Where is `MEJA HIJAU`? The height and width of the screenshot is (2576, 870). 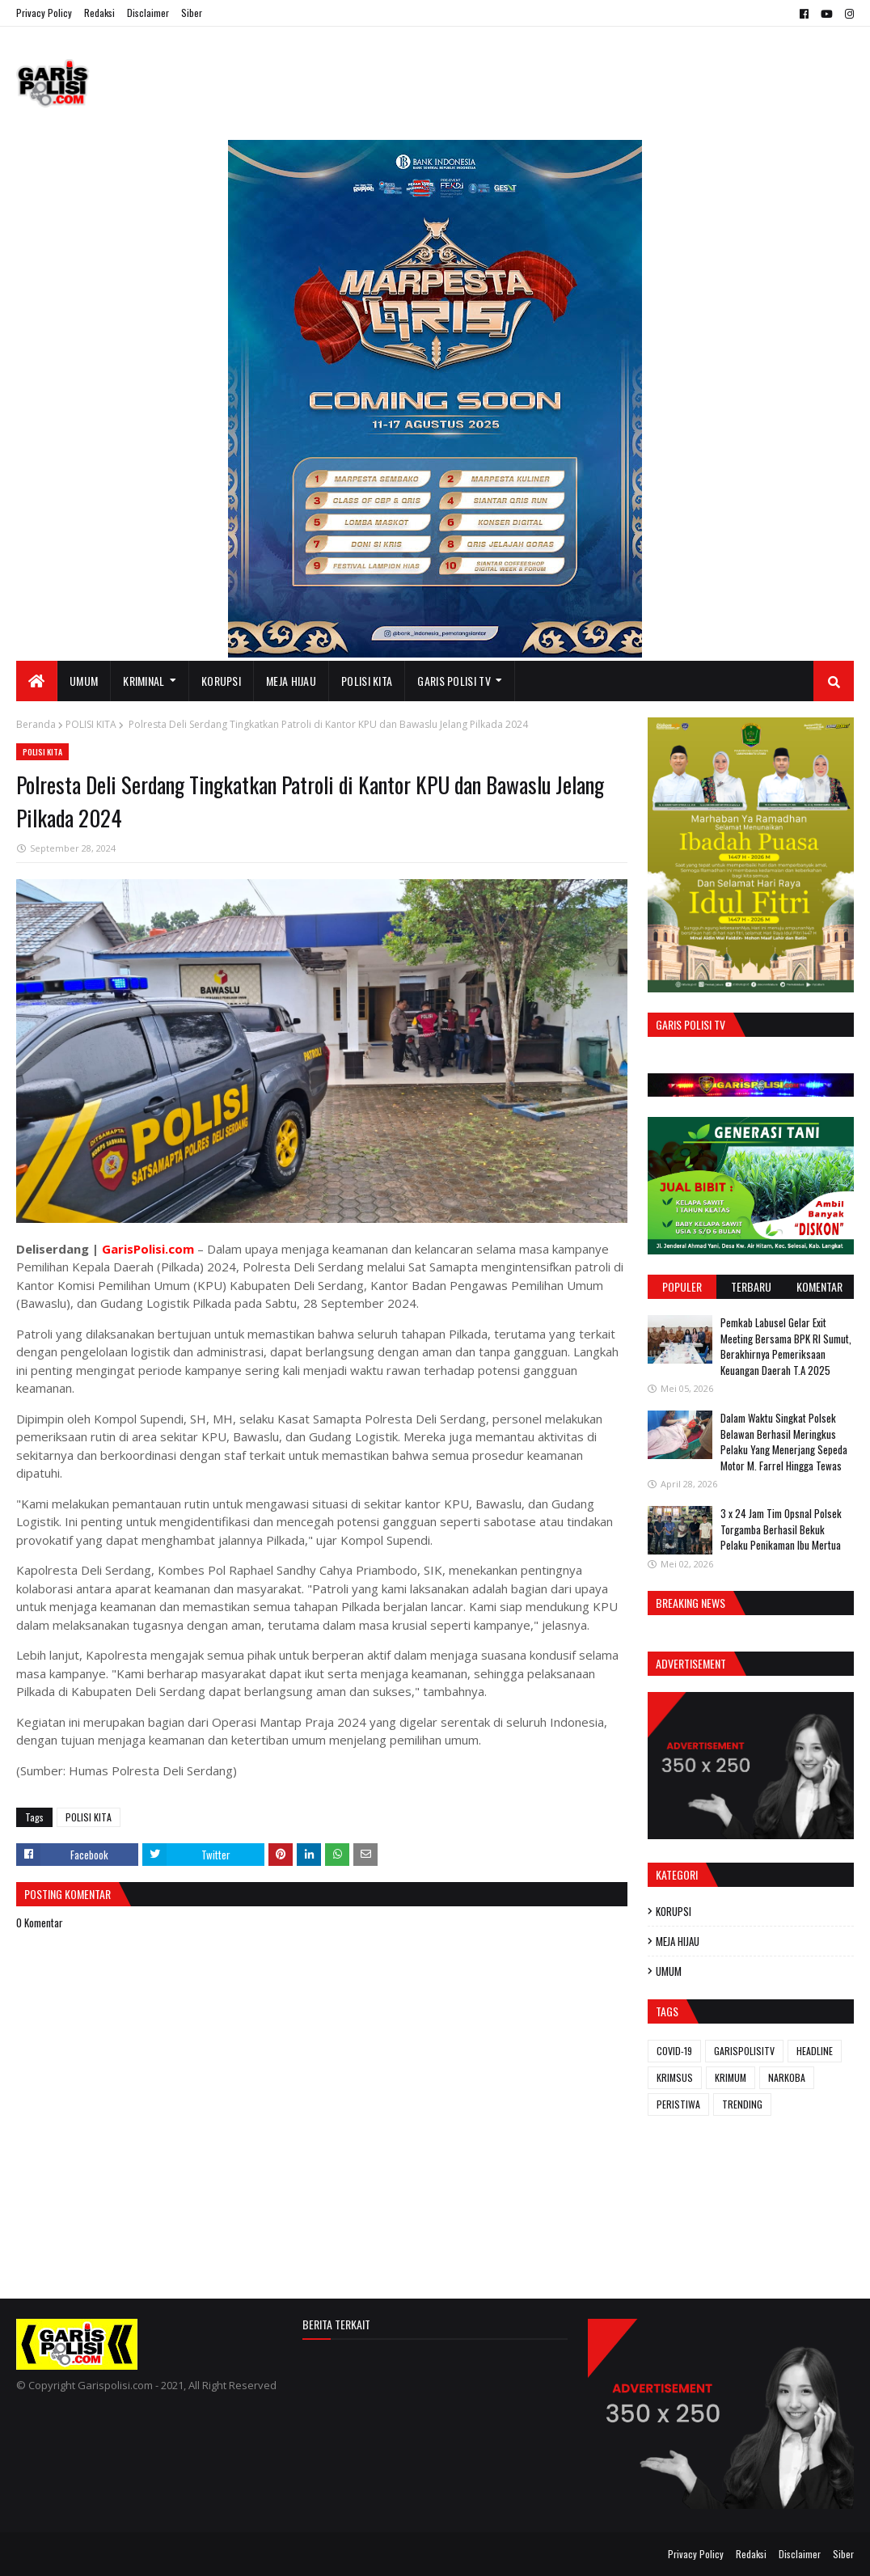
MEJA HIJAU is located at coordinates (677, 1941).